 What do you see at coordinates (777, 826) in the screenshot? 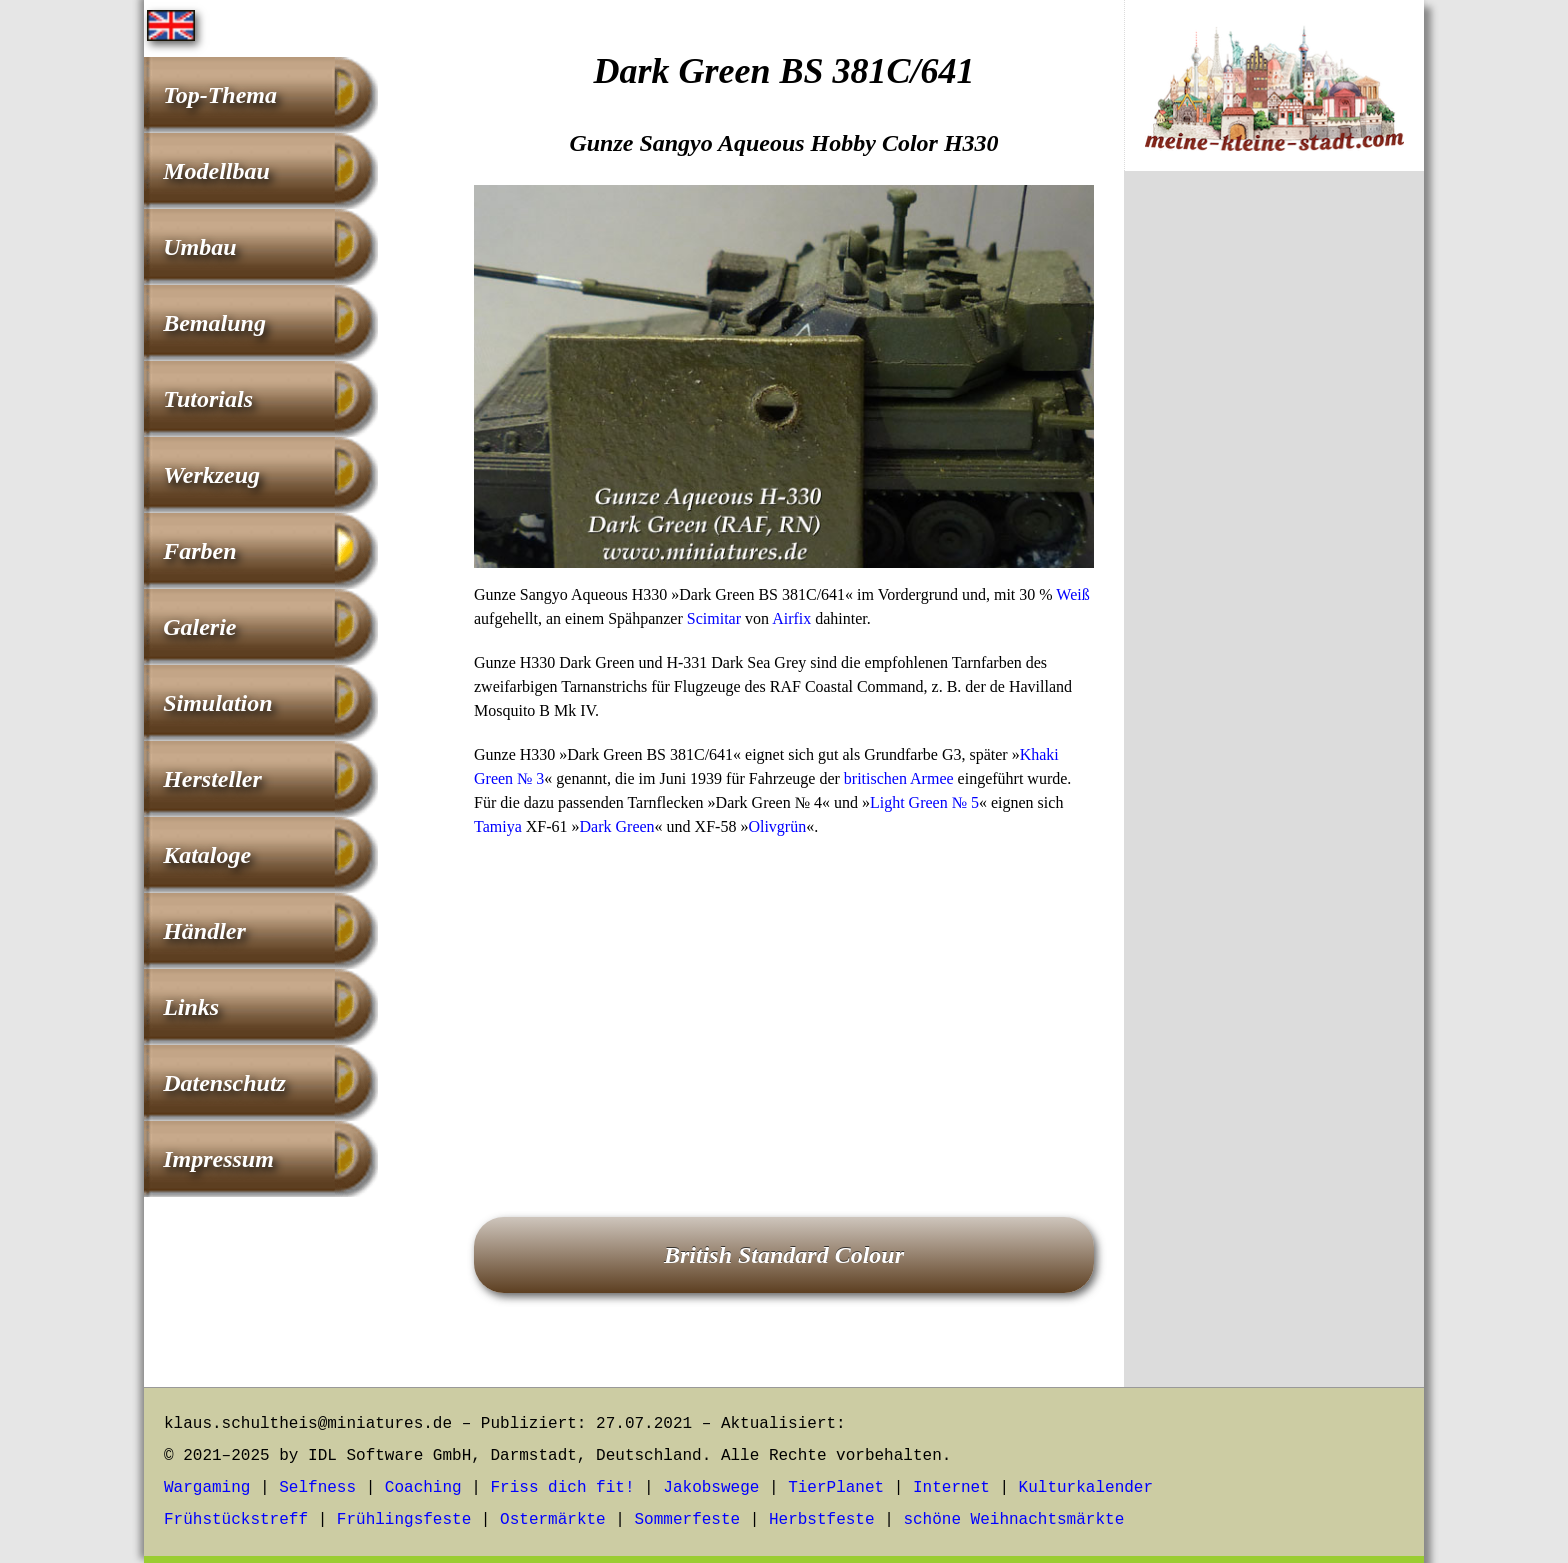
I see `Olivgrün` at bounding box center [777, 826].